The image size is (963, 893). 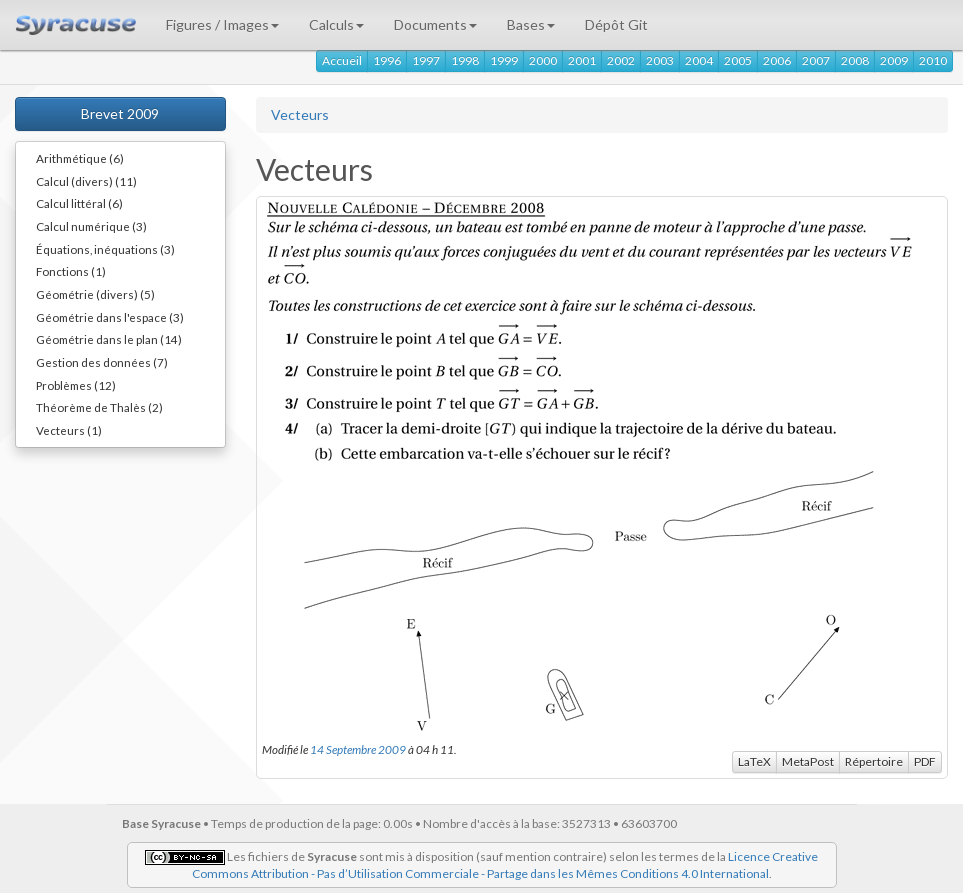 What do you see at coordinates (109, 339) in the screenshot?
I see `Géométrie dans le plan (14)` at bounding box center [109, 339].